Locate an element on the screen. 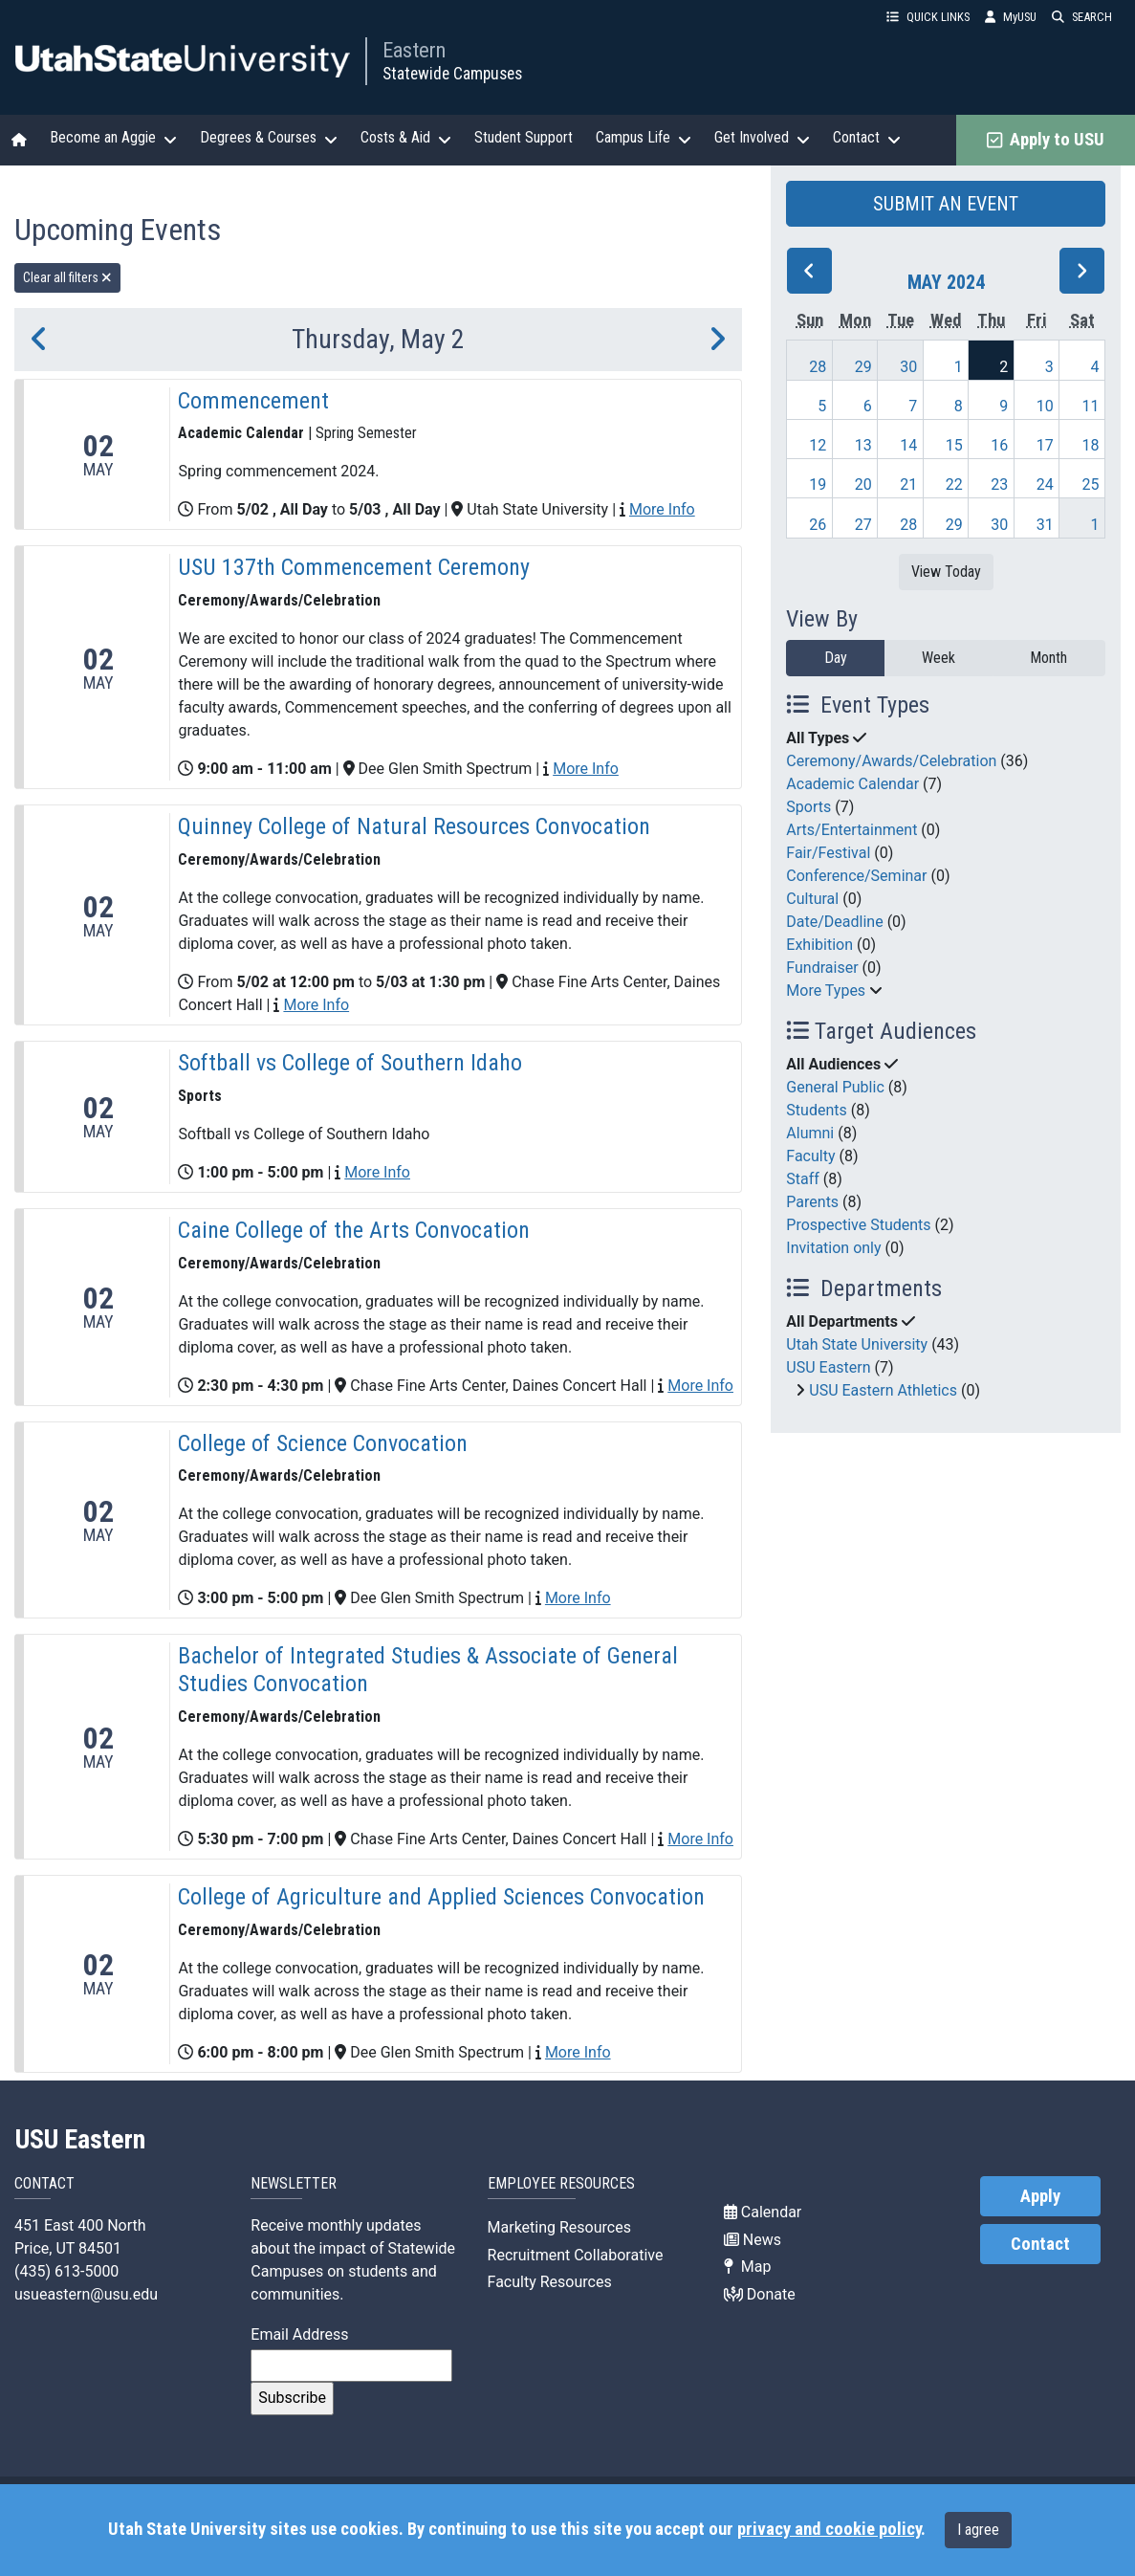  I agree is located at coordinates (978, 2530).